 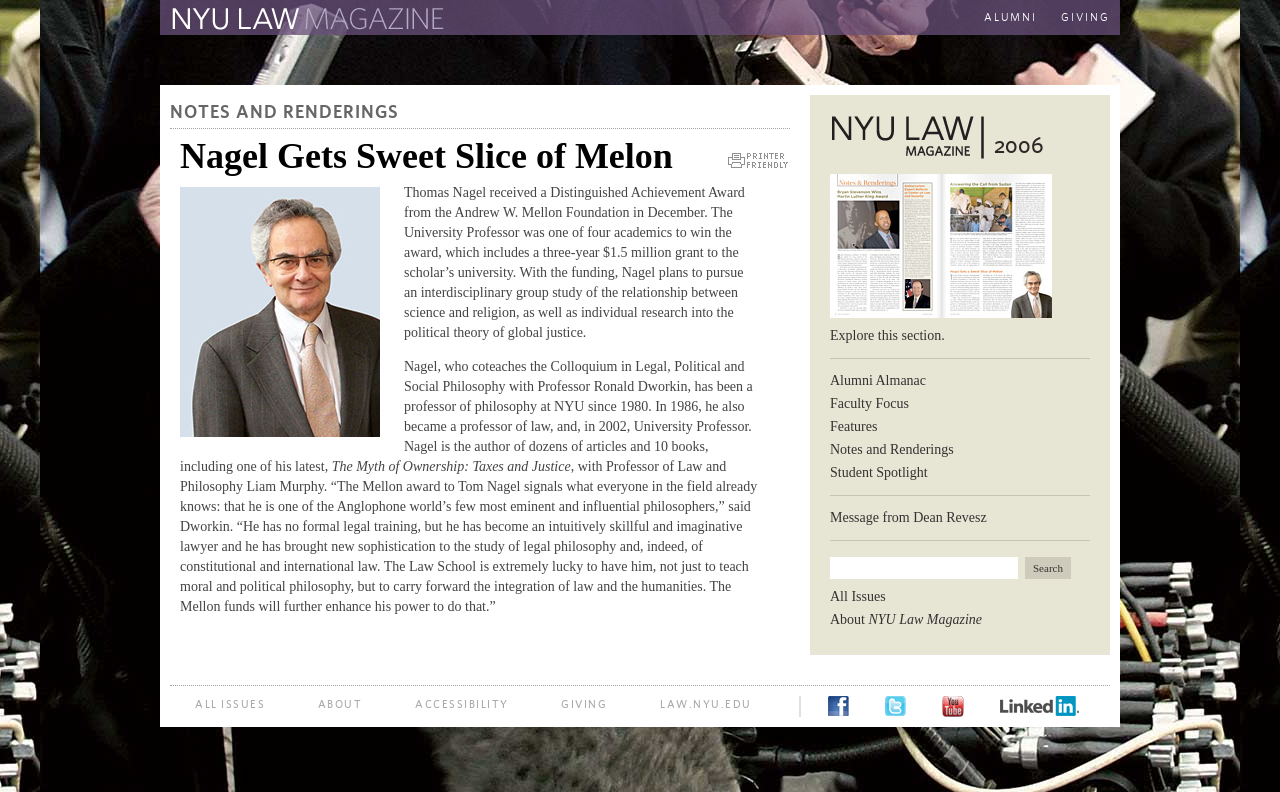 What do you see at coordinates (758, 160) in the screenshot?
I see `Printer Friendly Version` at bounding box center [758, 160].